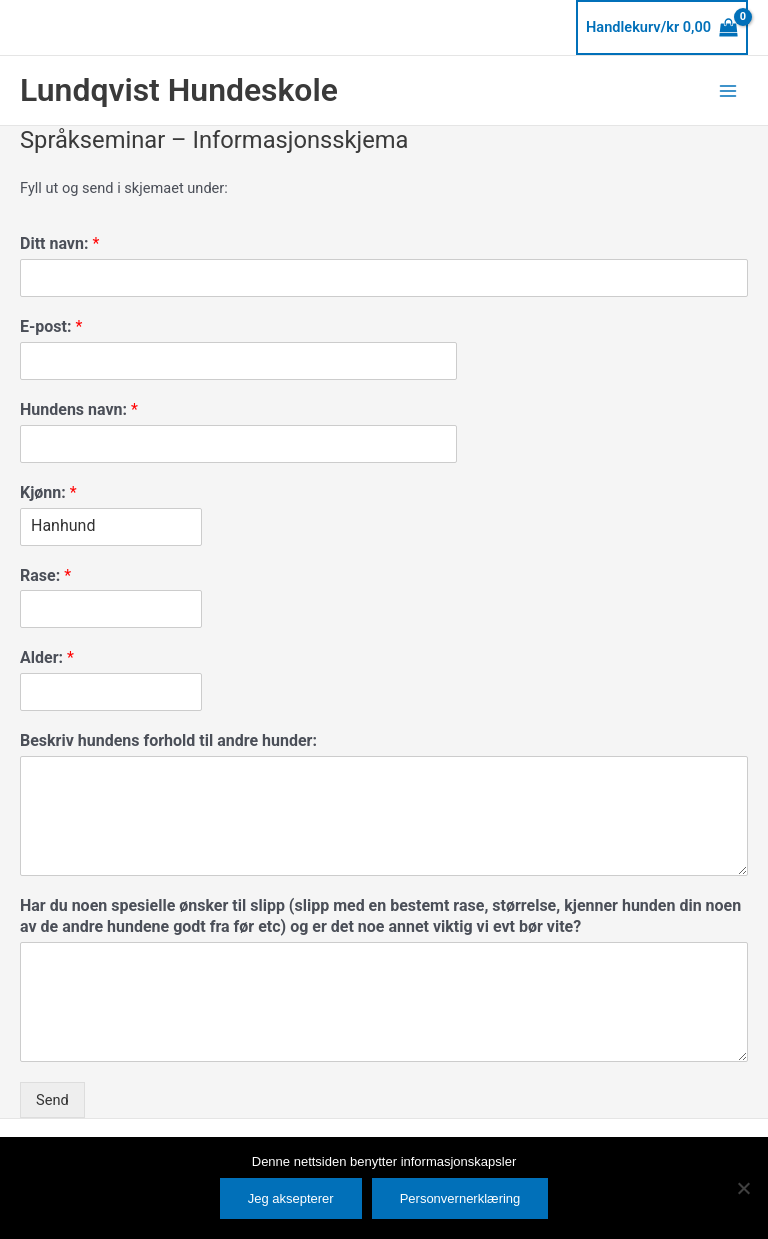 This screenshot has width=768, height=1239. I want to click on Alder:, so click(47, 657).